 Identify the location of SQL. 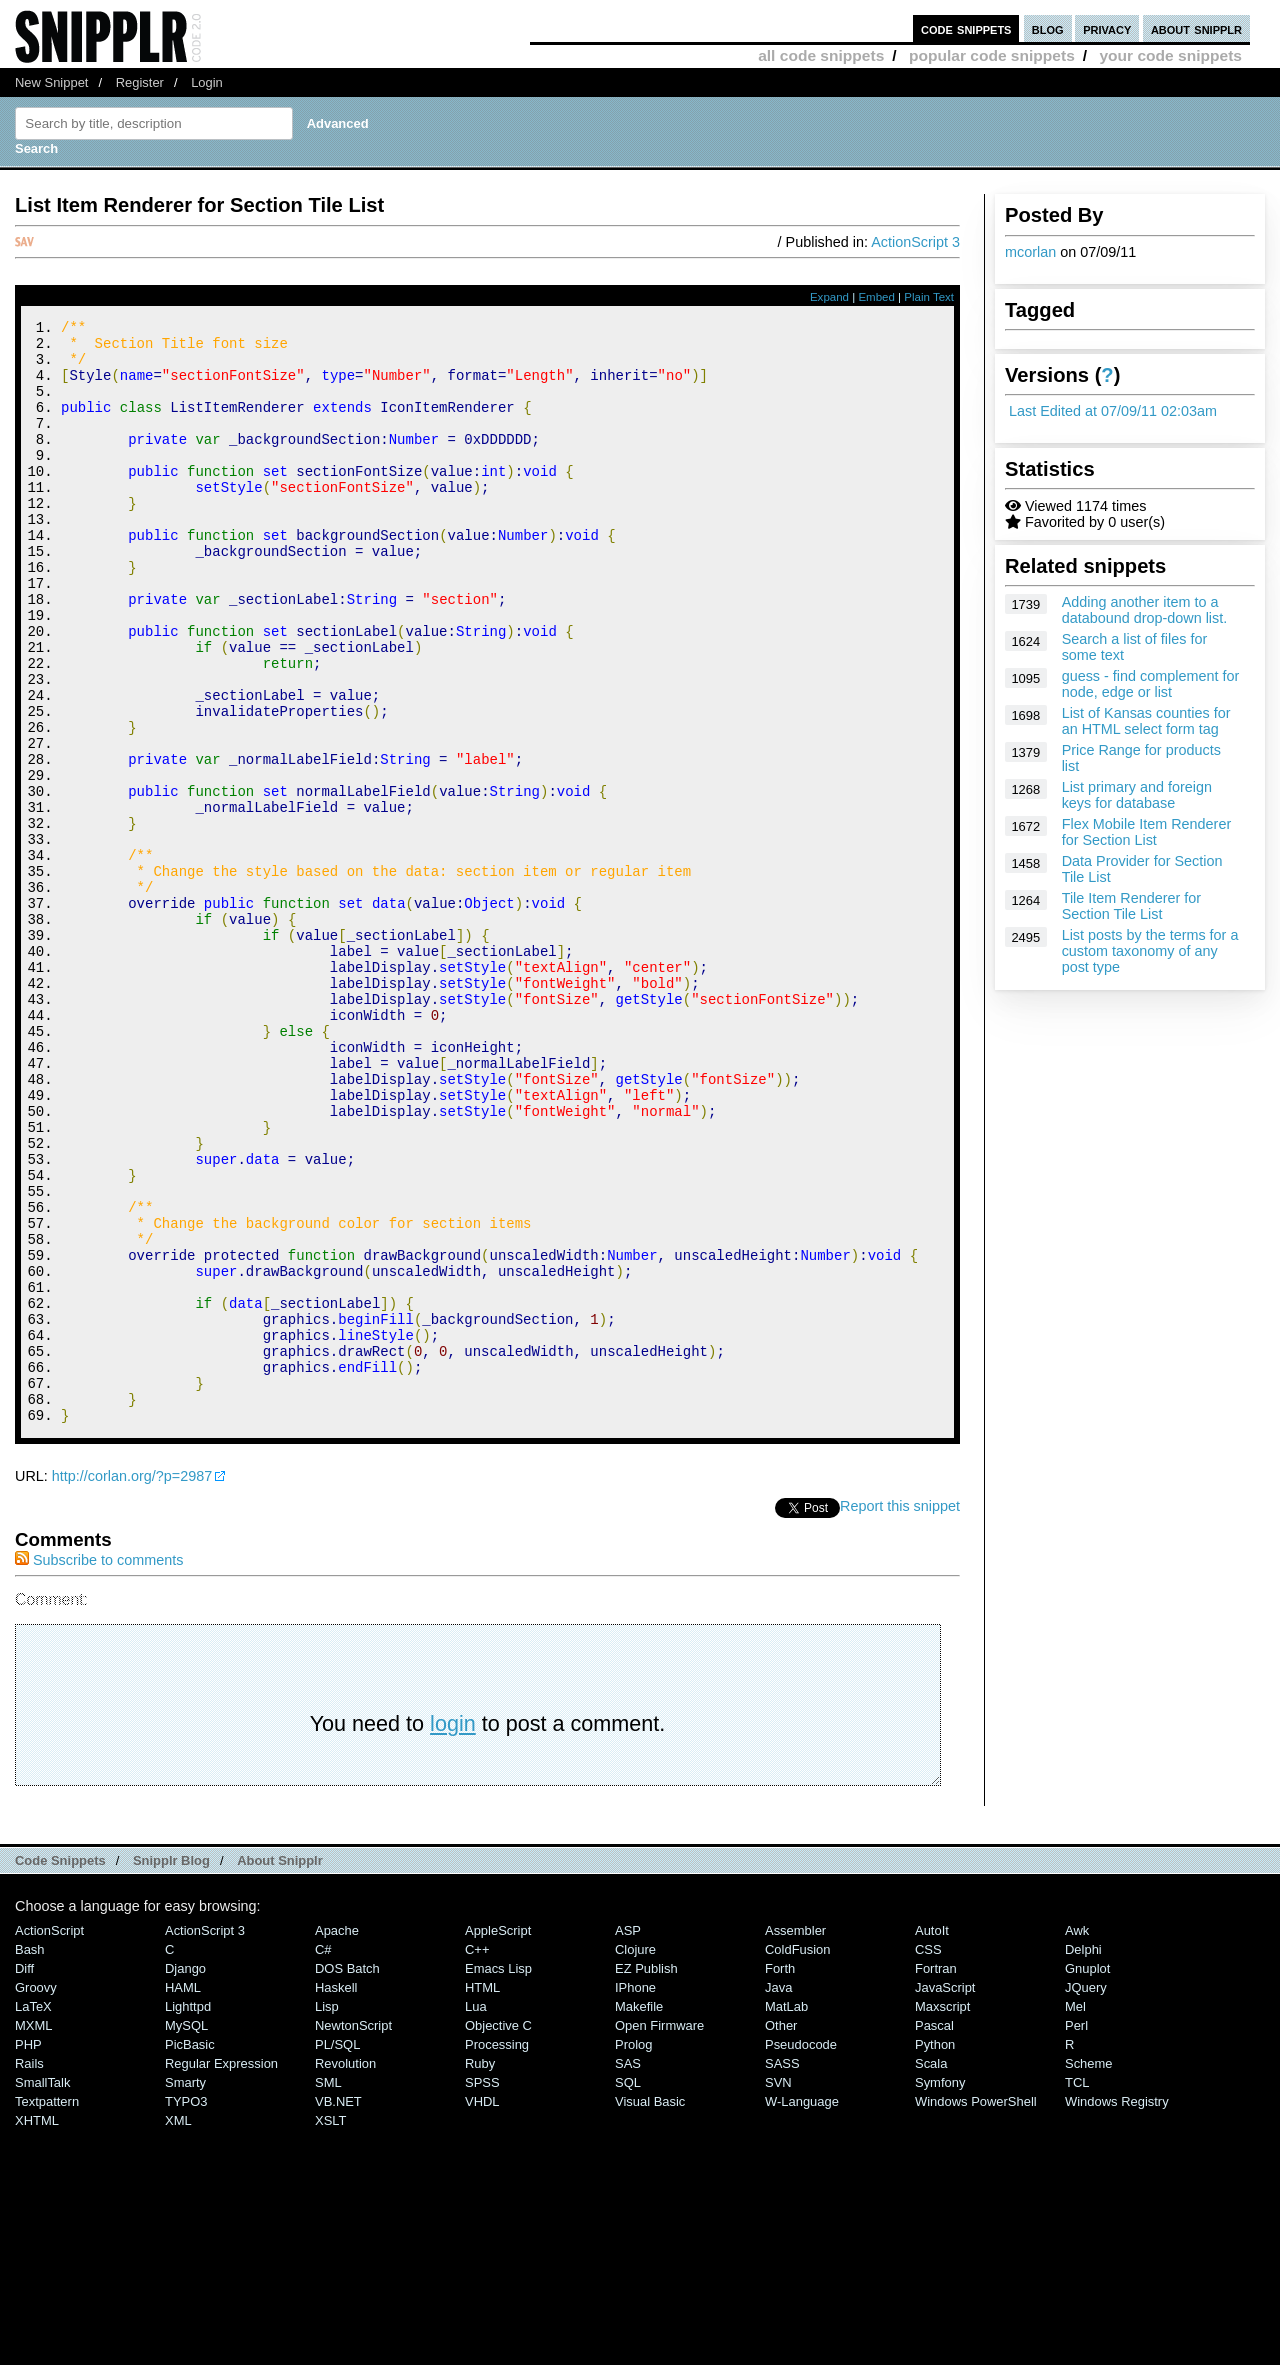
(628, 2289).